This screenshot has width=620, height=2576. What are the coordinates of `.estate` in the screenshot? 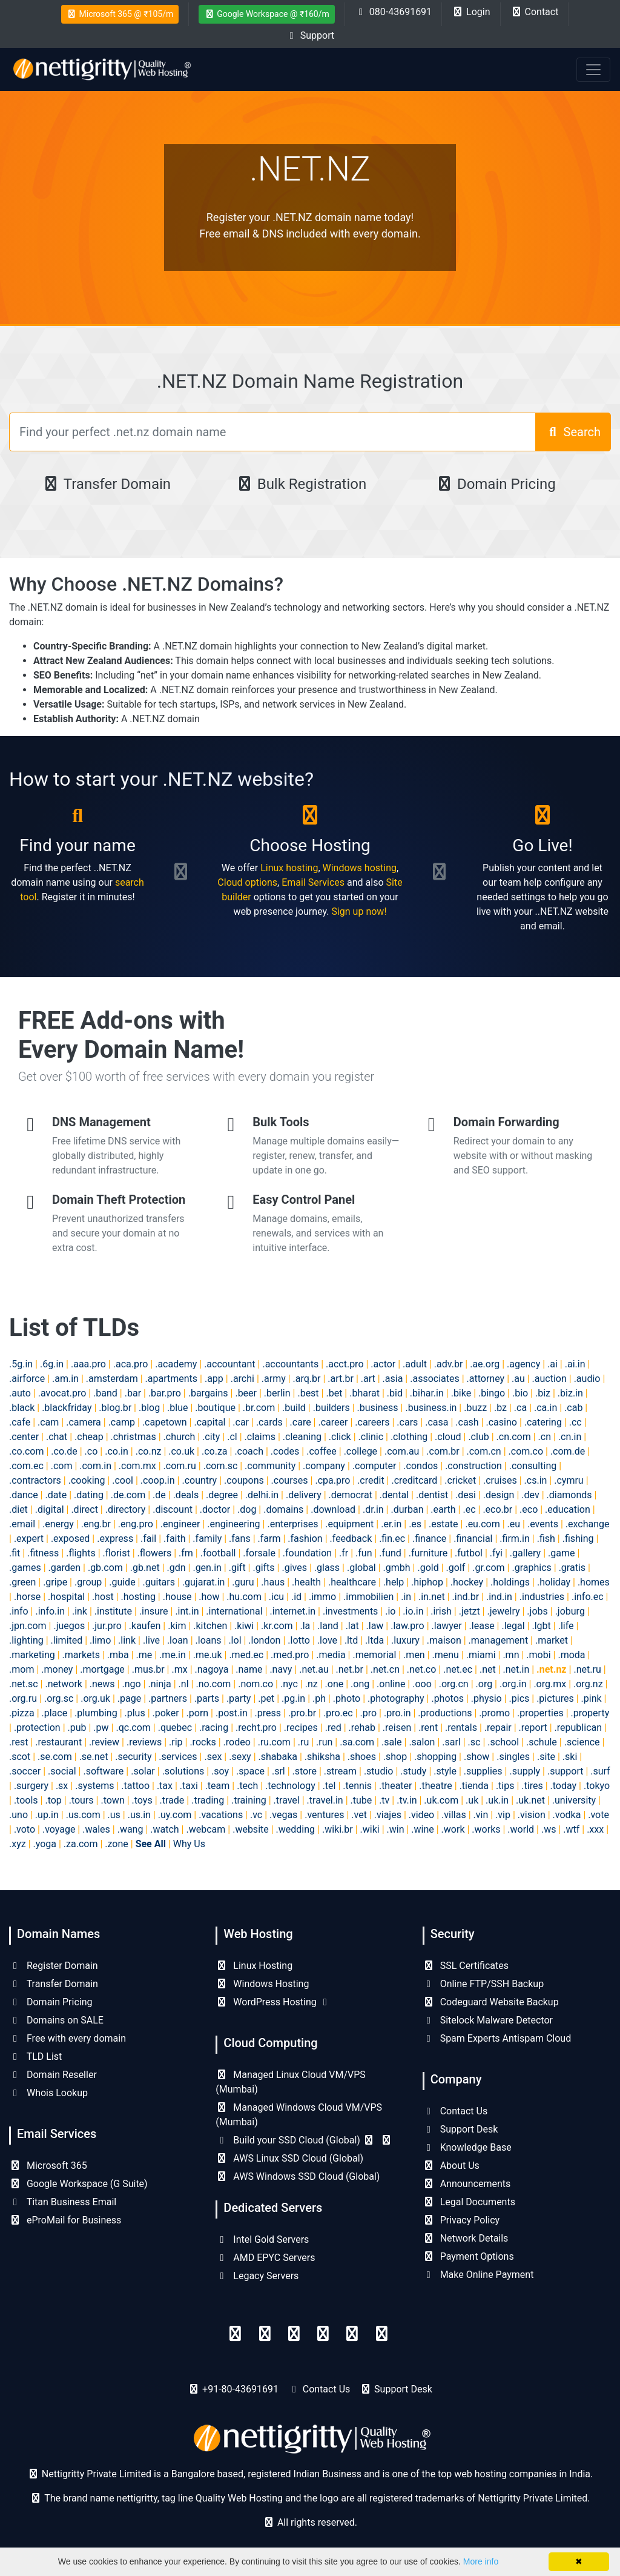 It's located at (443, 1524).